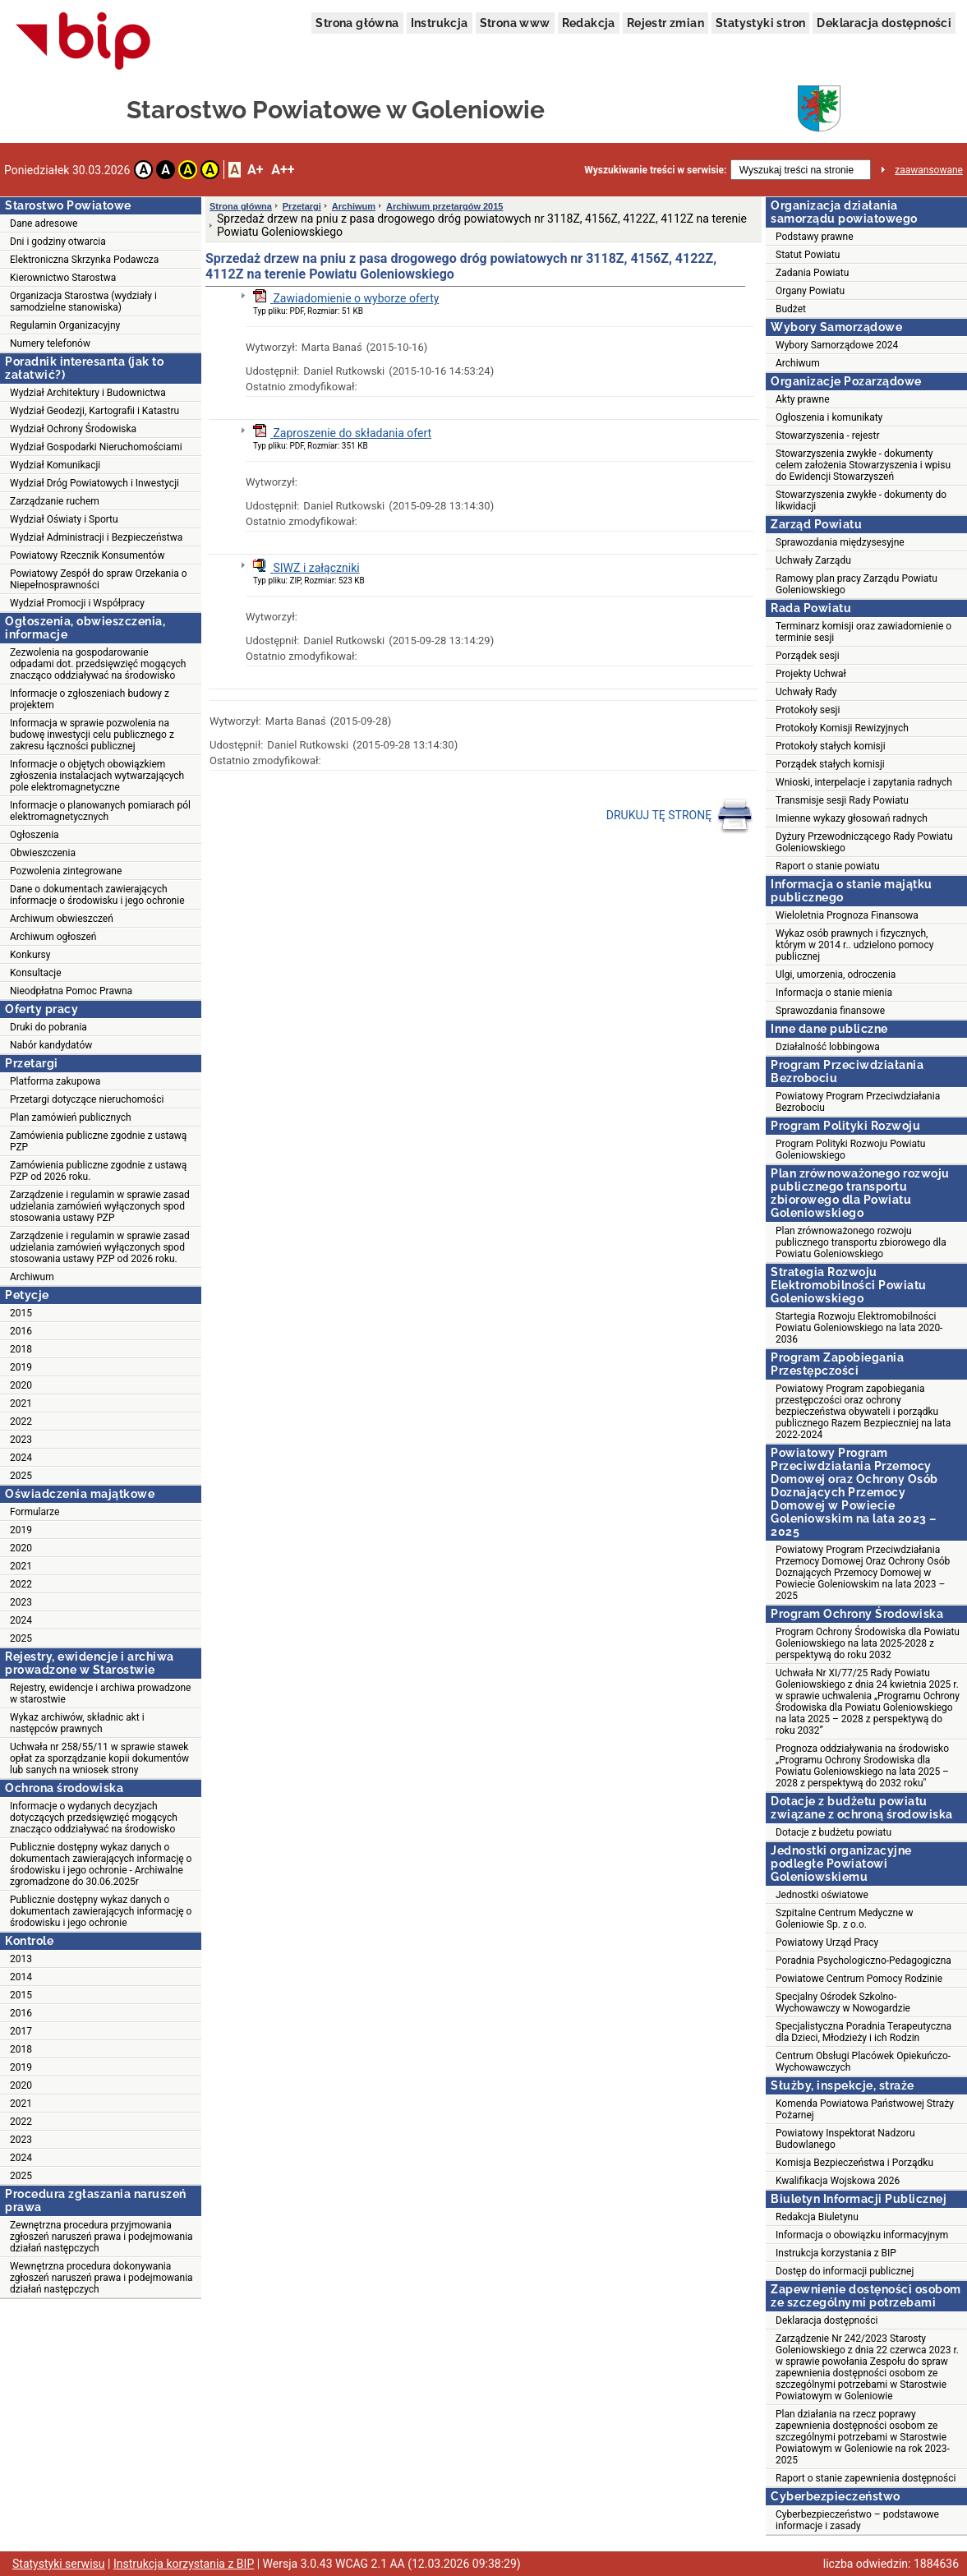 The width and height of the screenshot is (967, 2576). What do you see at coordinates (847, 915) in the screenshot?
I see `Wieloletnia Prognoza Finansowa` at bounding box center [847, 915].